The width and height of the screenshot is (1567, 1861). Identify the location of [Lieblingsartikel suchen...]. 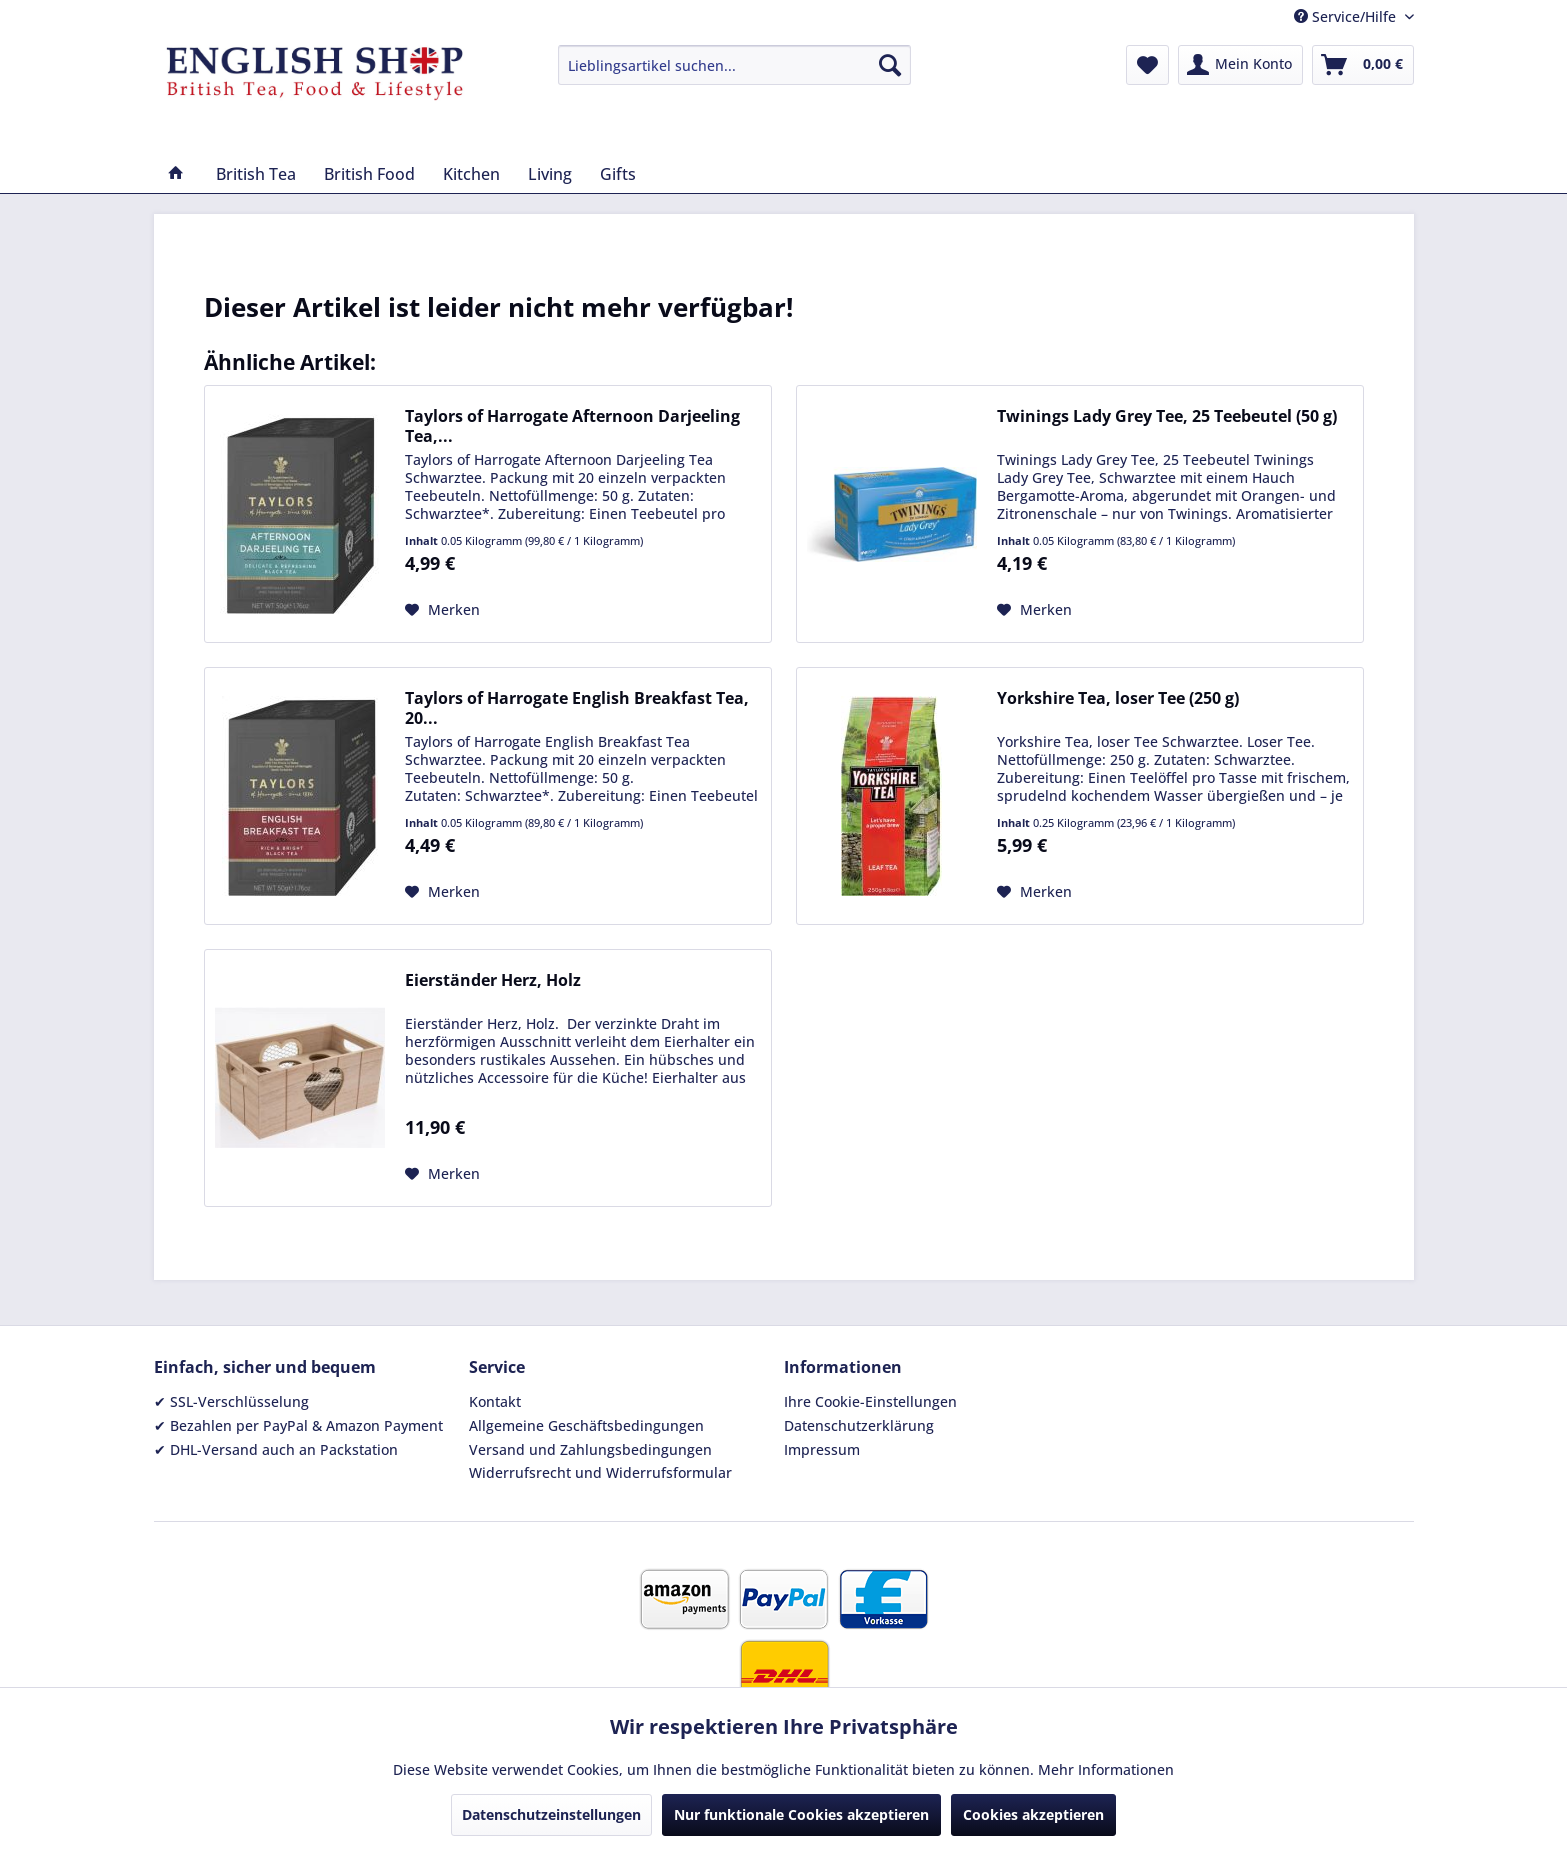
(734, 65).